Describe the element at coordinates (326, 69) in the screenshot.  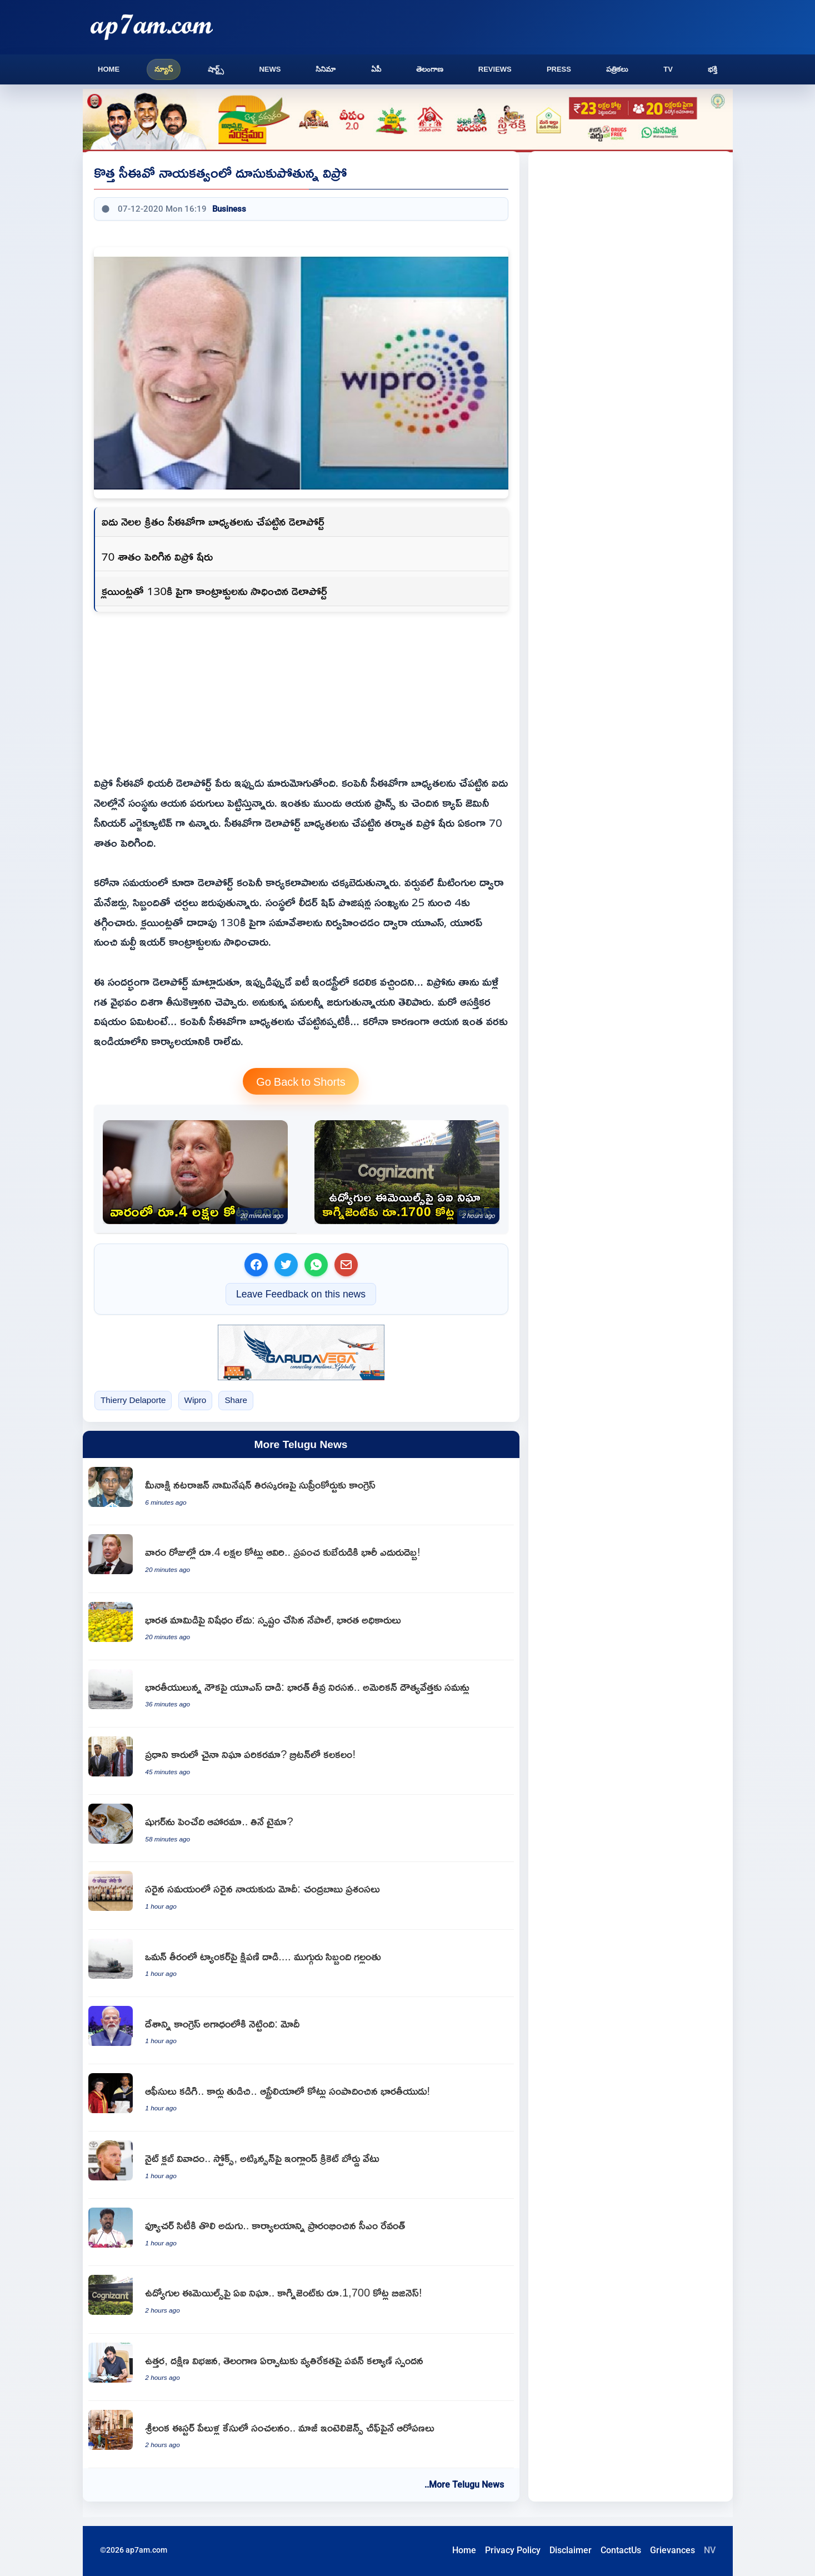
I see `సినిమా` at that location.